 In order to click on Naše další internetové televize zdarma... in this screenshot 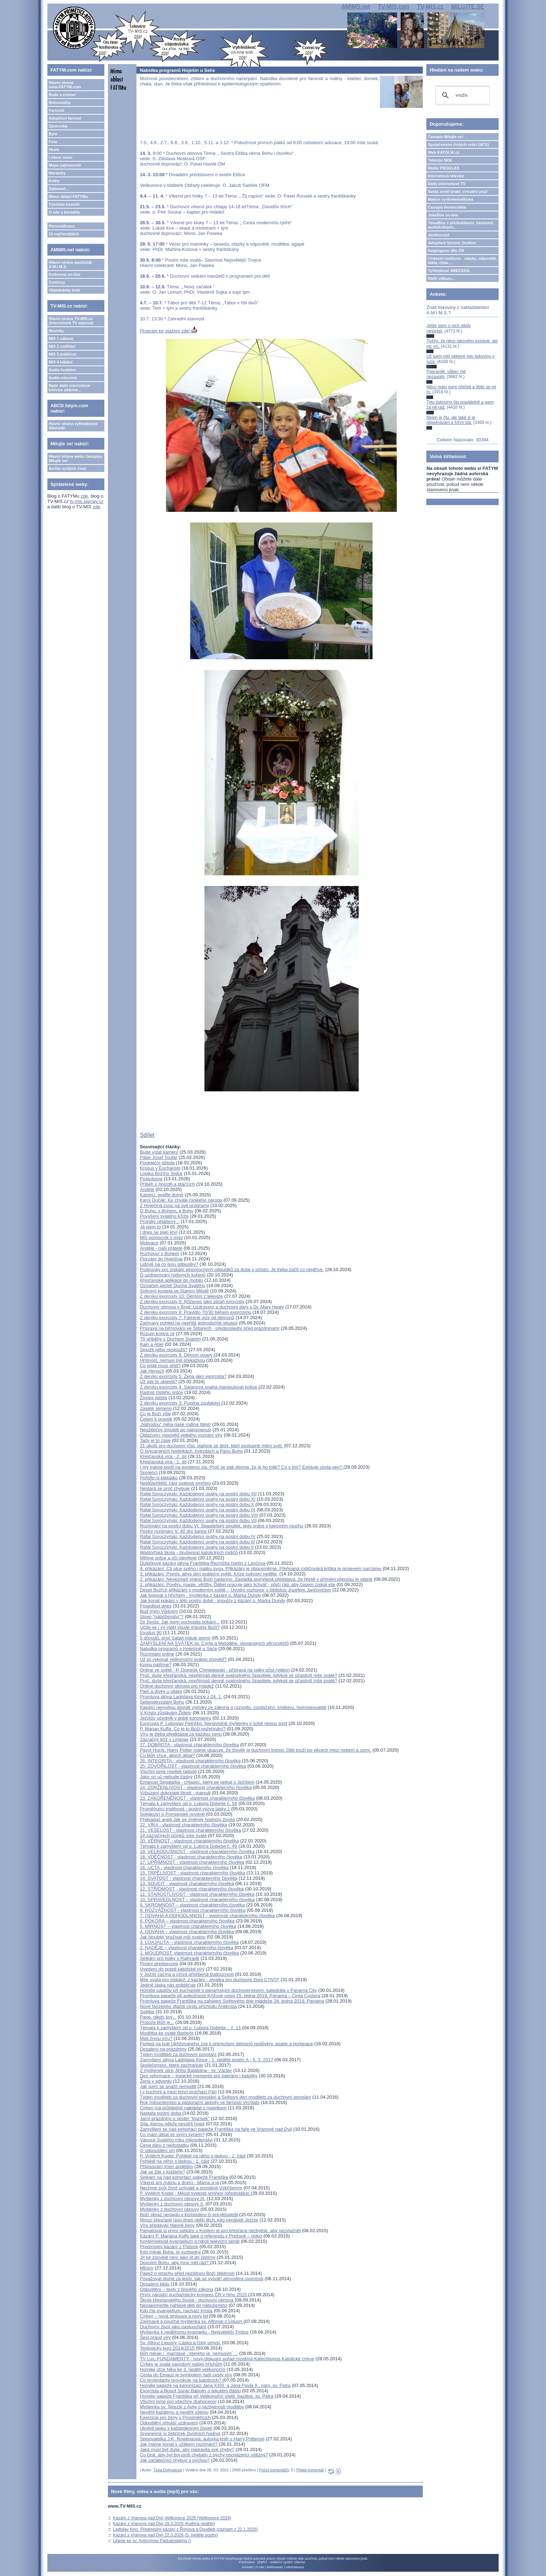, I will do `click(69, 387)`.